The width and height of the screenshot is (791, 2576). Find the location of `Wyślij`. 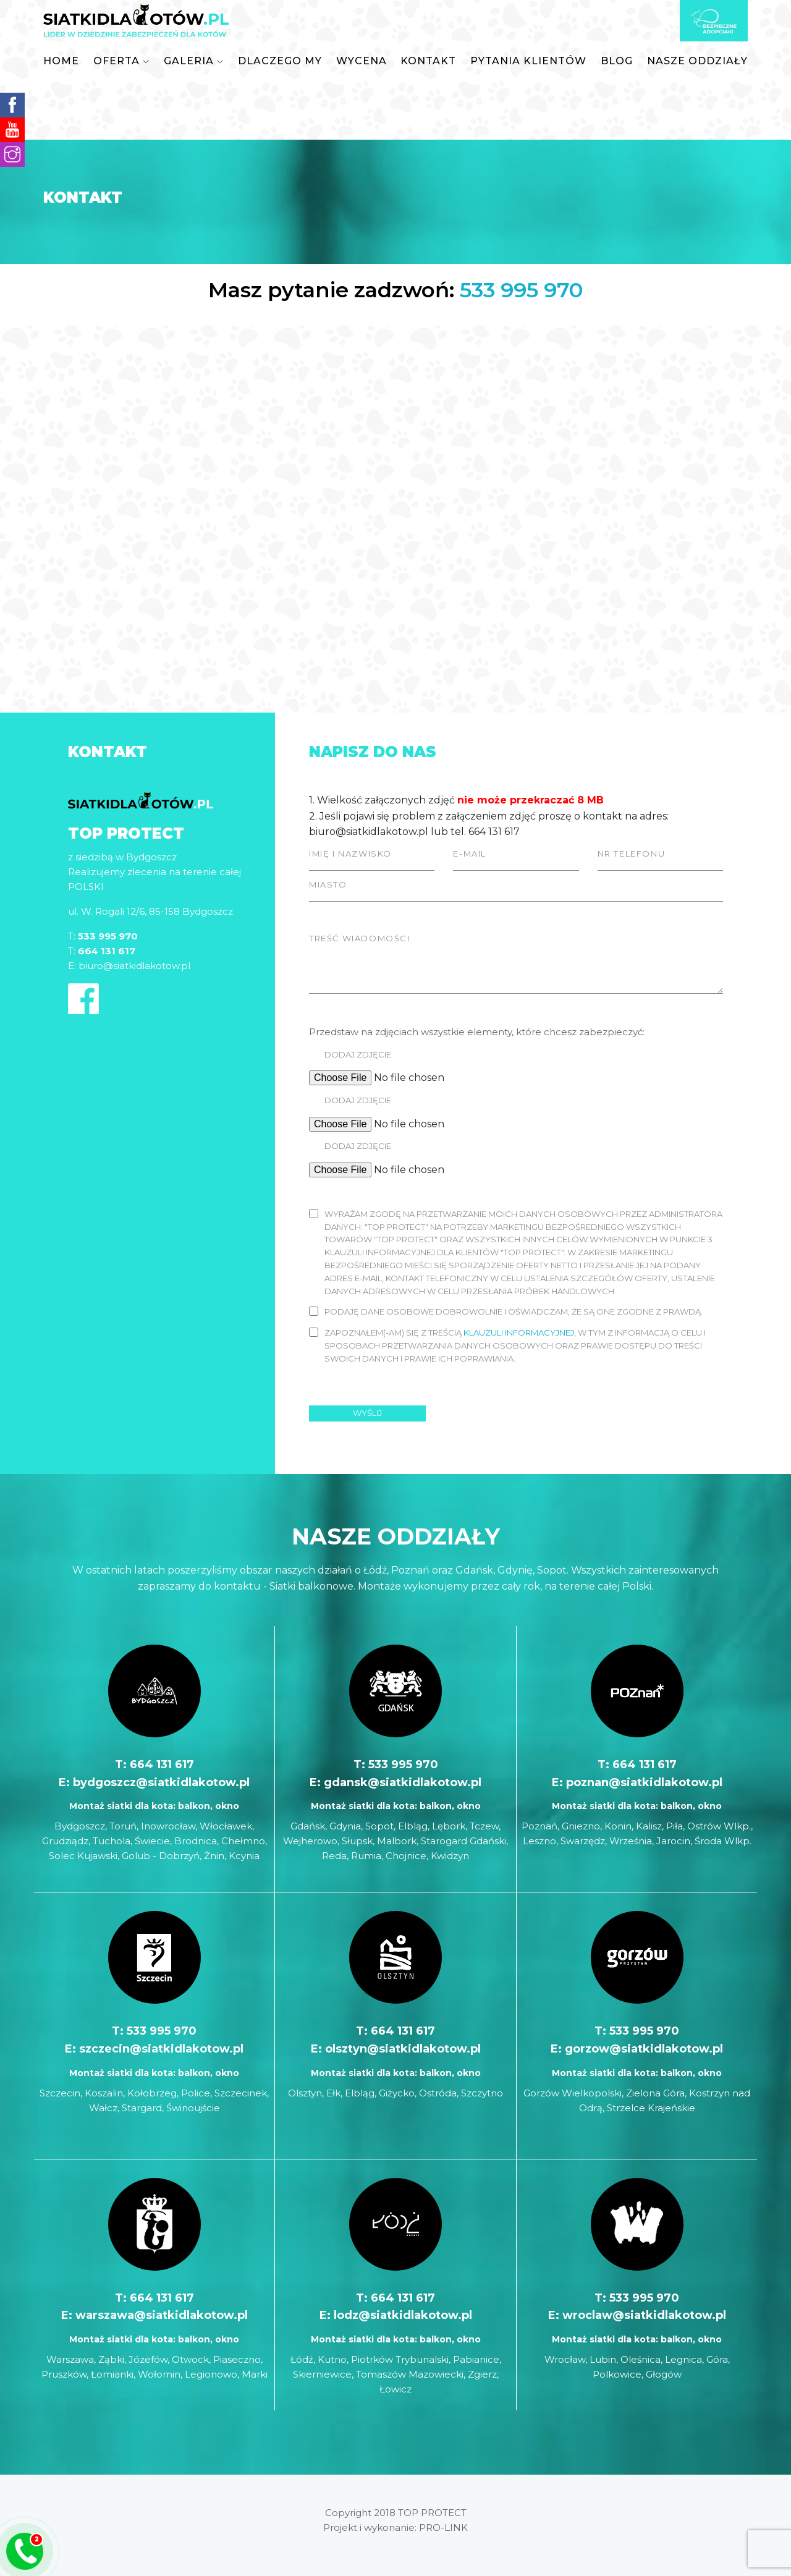

Wyślij is located at coordinates (367, 1413).